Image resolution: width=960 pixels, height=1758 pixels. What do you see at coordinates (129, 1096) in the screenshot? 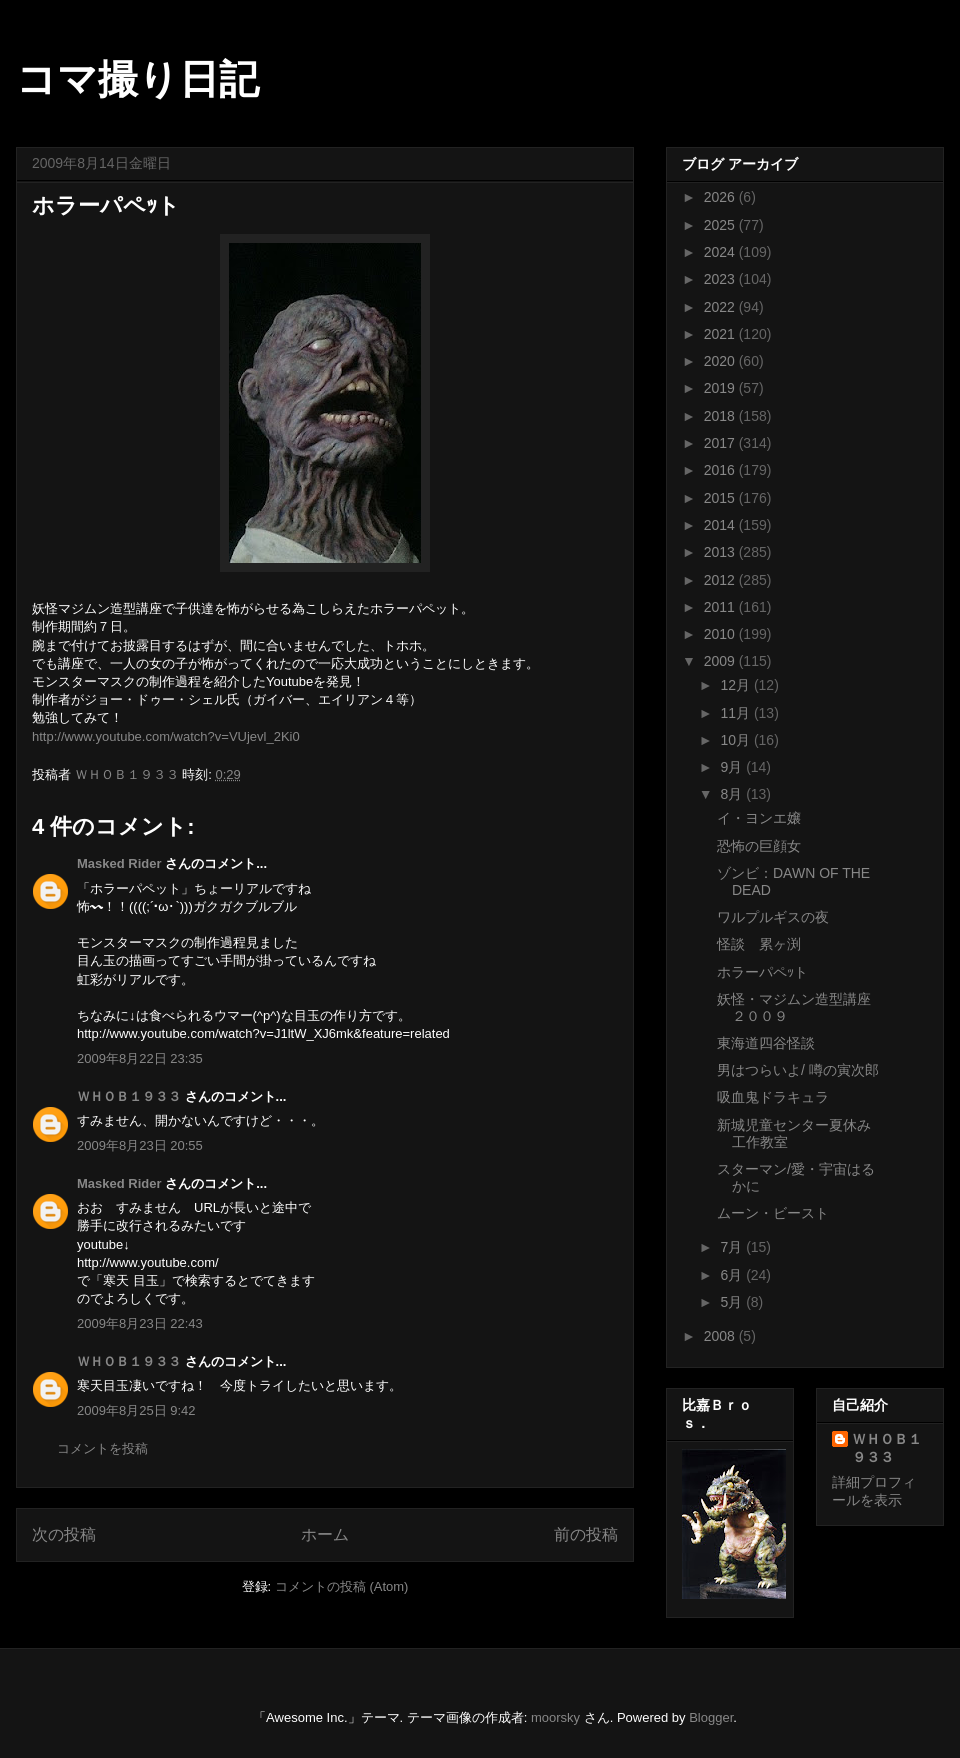
I see `ＷＨＯＢ１９３３` at bounding box center [129, 1096].